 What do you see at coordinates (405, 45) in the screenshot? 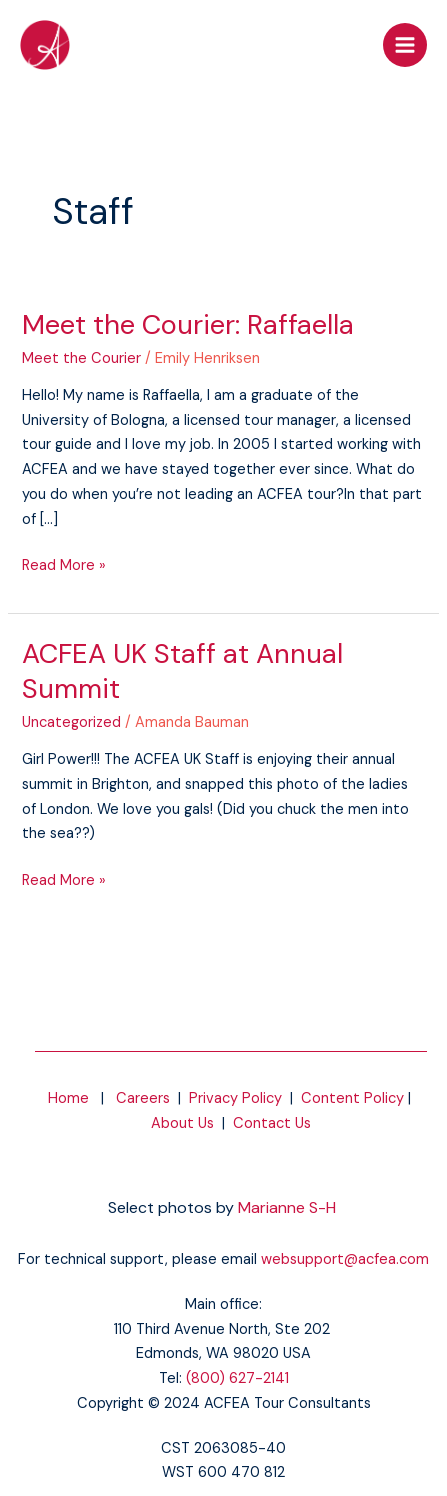
I see `[Main menu toggle]` at bounding box center [405, 45].